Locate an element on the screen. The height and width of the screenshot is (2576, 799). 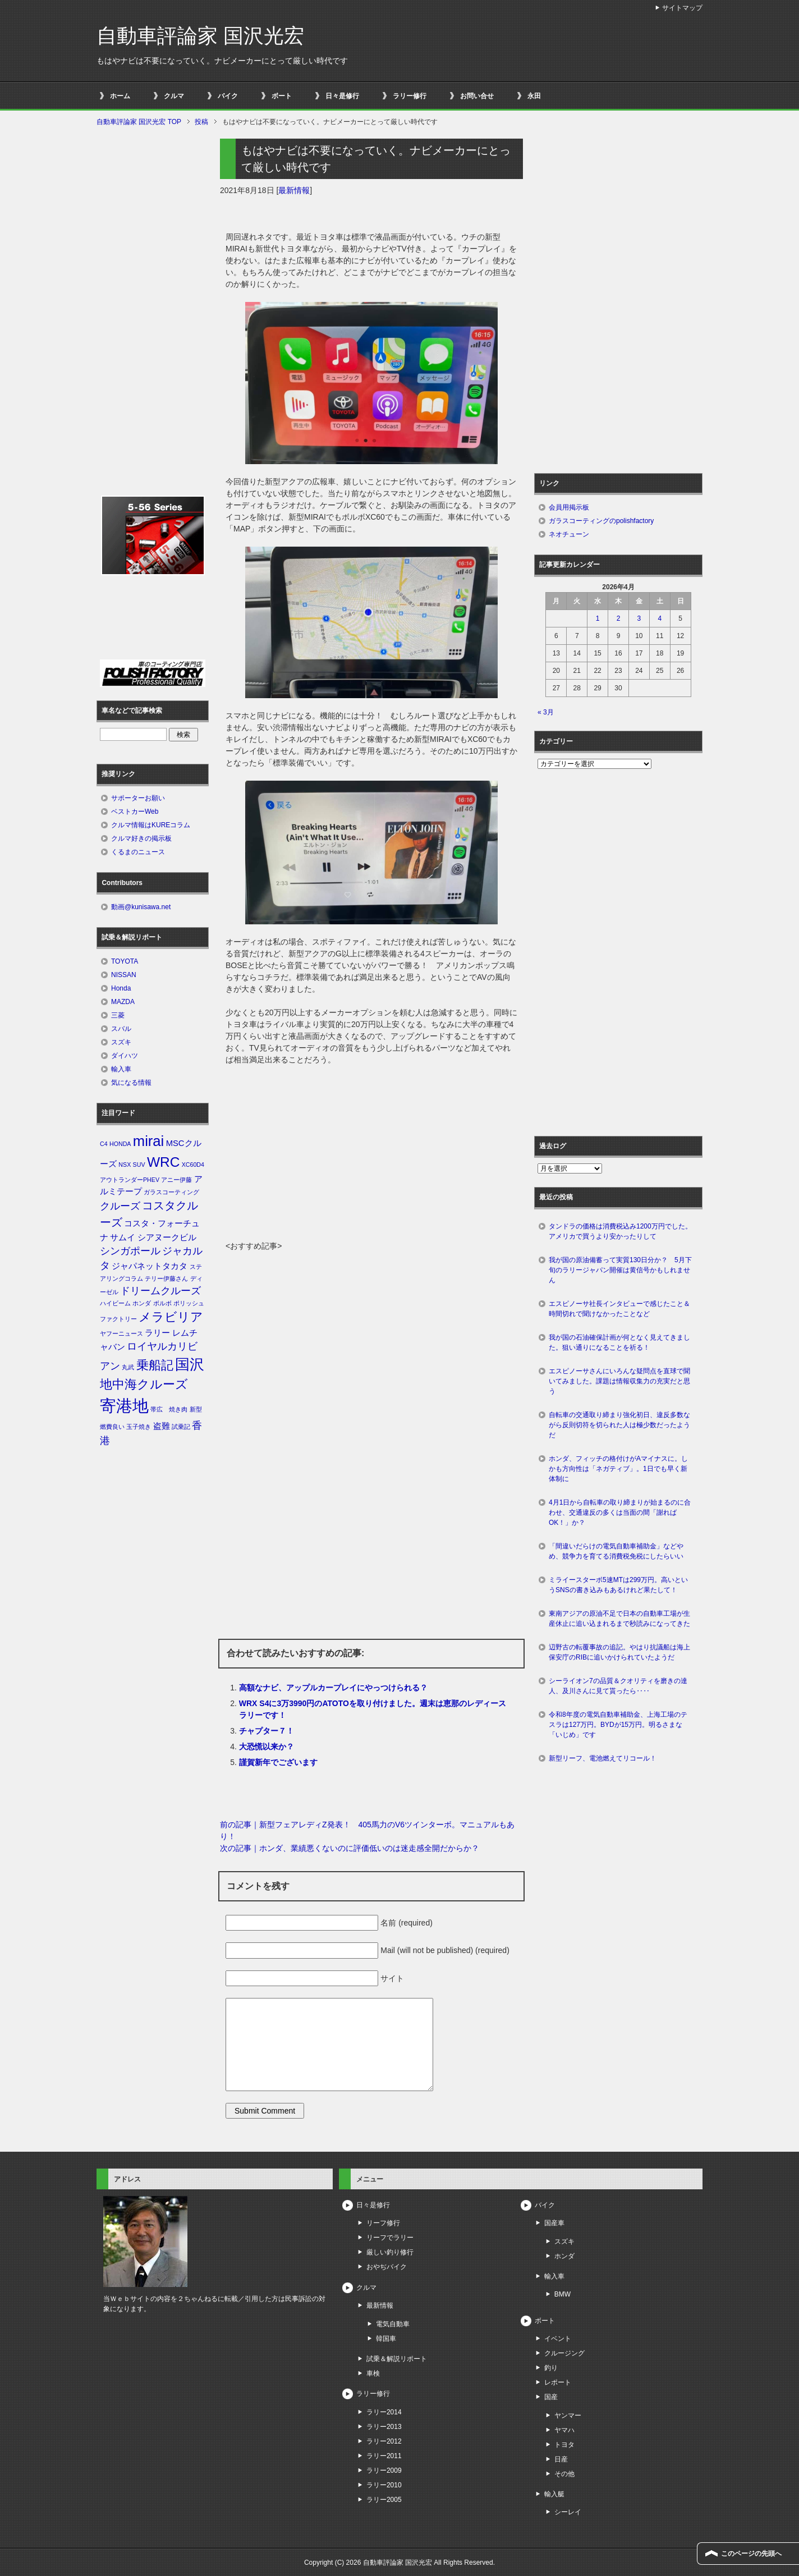
4月1日から自転車の取り締まりが始まるのに合わせ、交通違反の多くは当面の間「謝ればOK！」か？ is located at coordinates (620, 1512).